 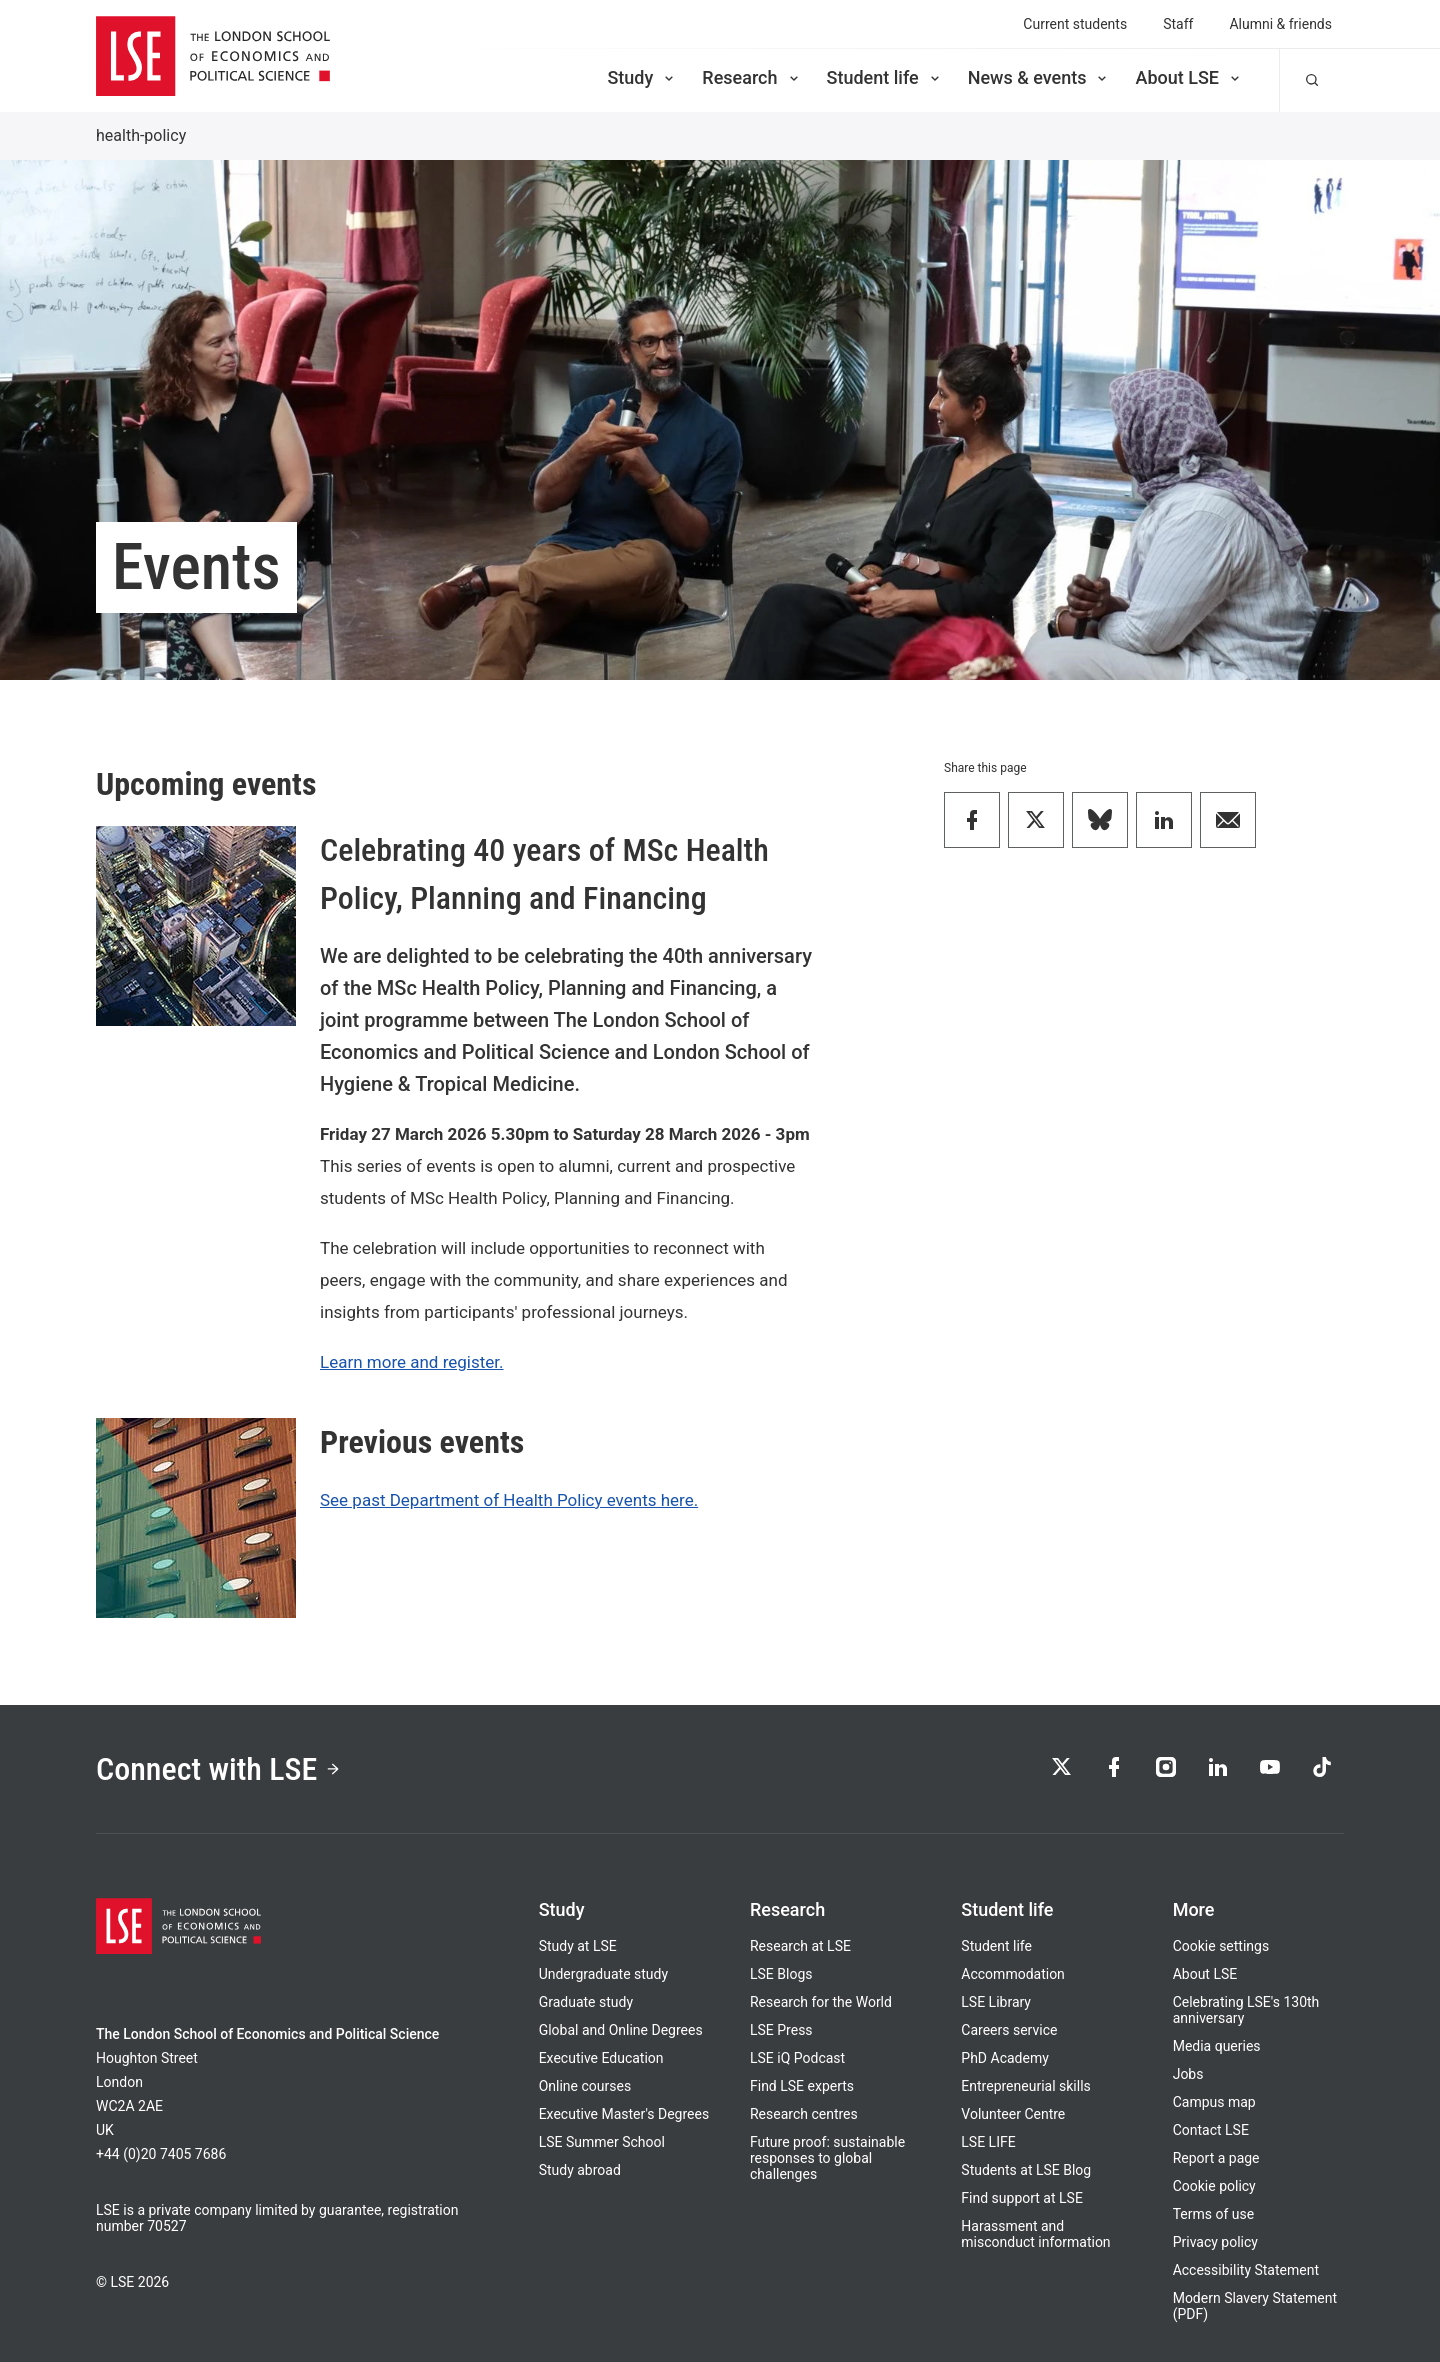 I want to click on Report a page, so click(x=1216, y=2158).